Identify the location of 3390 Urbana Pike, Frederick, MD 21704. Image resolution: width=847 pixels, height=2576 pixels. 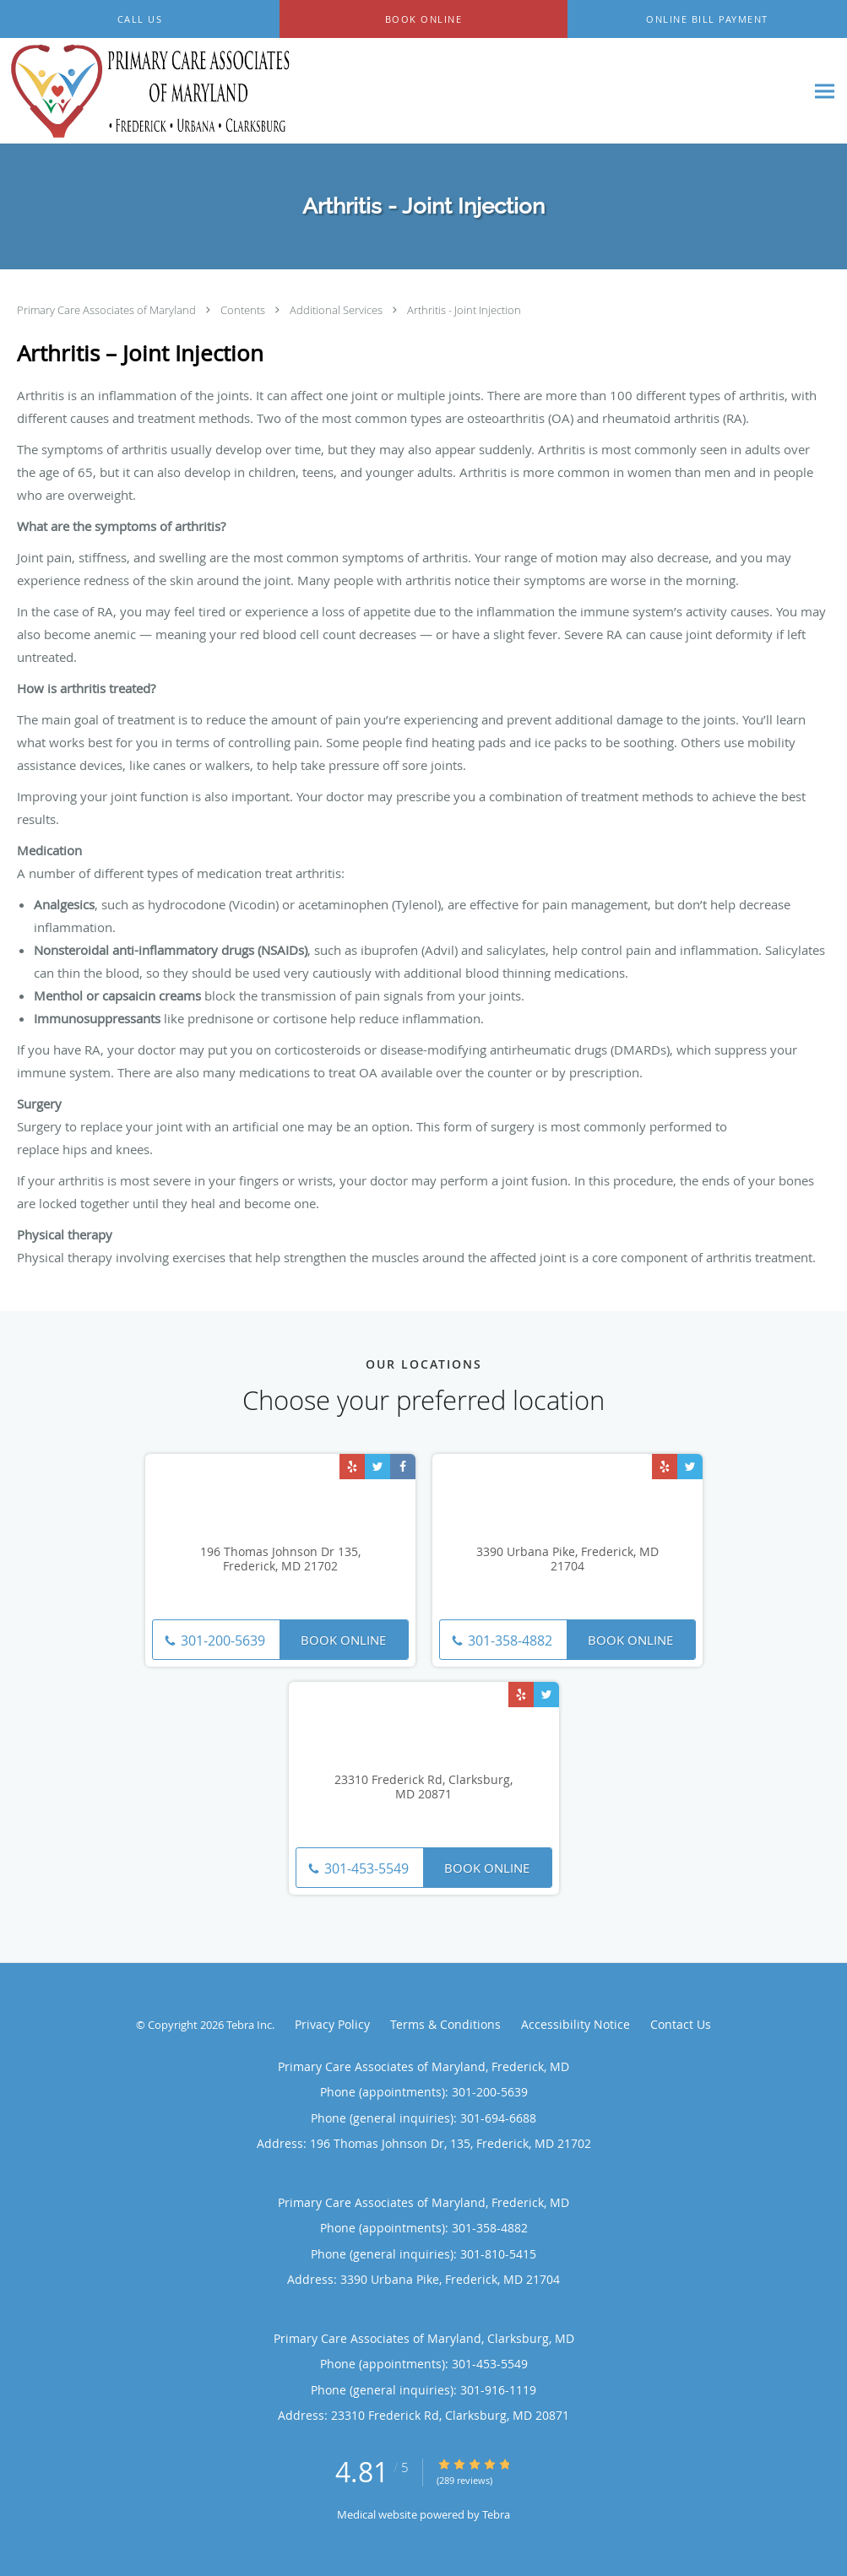
(567, 1559).